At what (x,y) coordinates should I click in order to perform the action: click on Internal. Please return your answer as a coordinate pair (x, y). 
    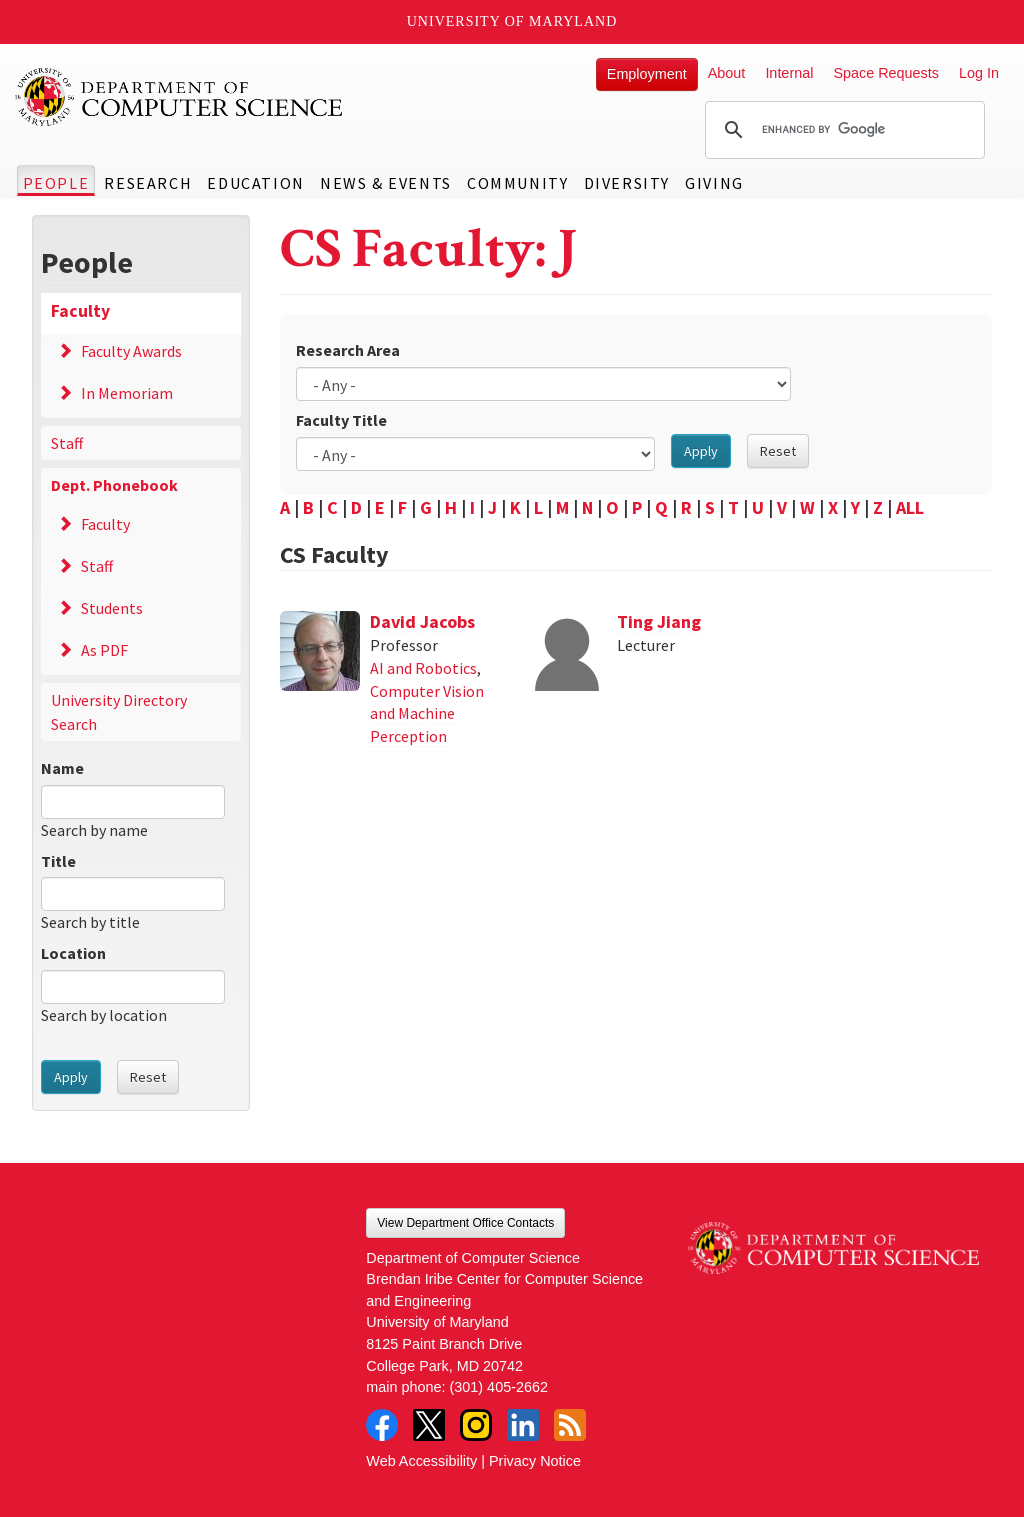
    Looking at the image, I should click on (789, 73).